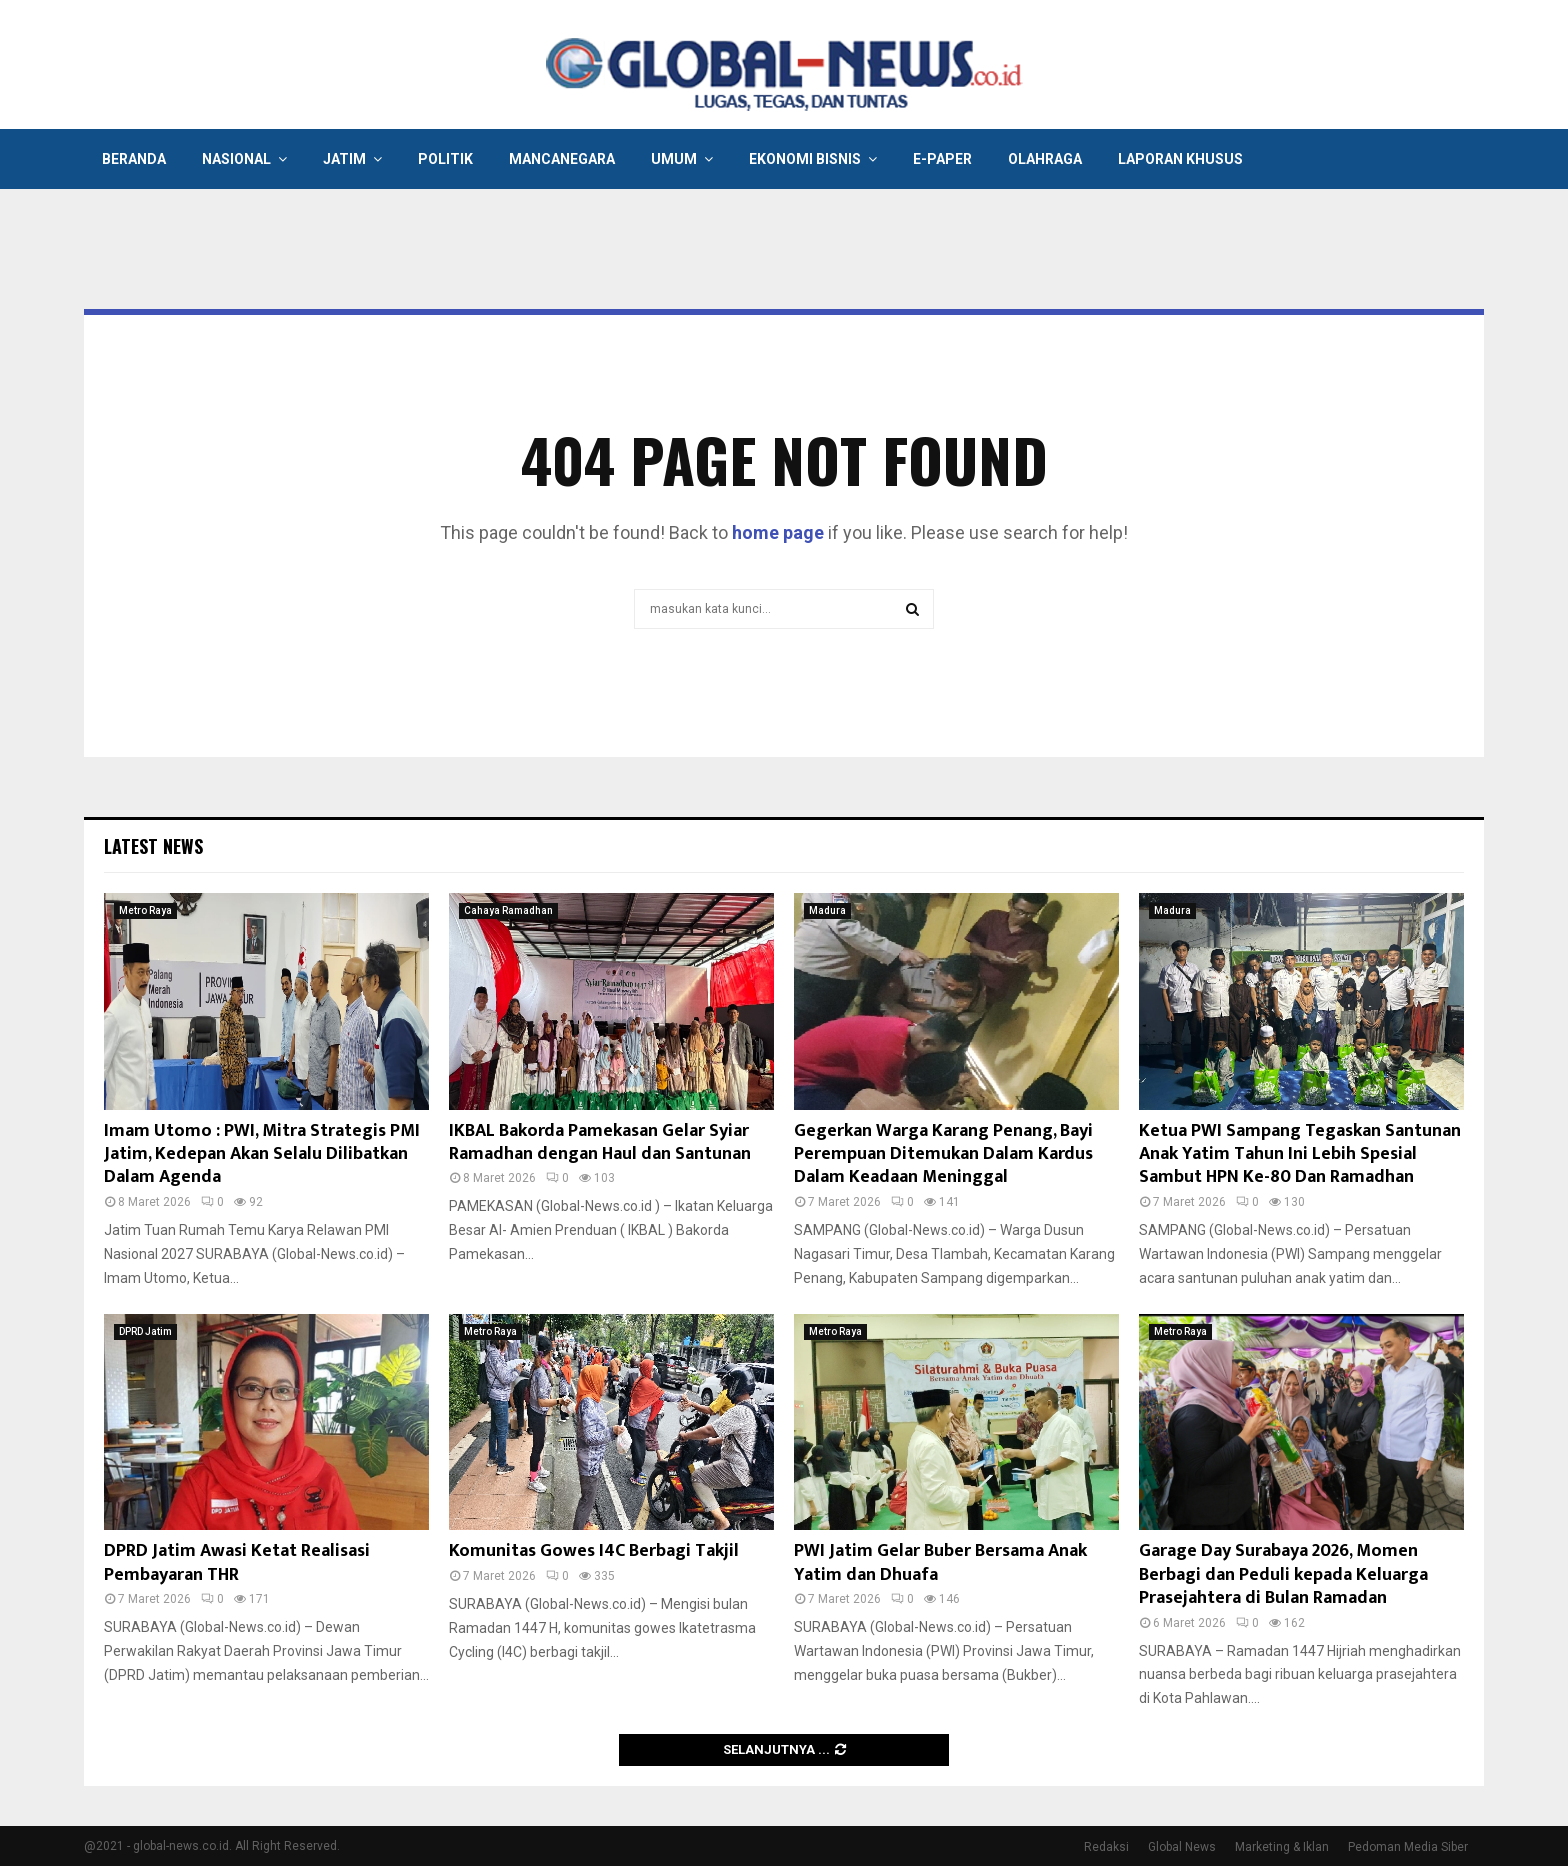  I want to click on Jatim, so click(344, 159).